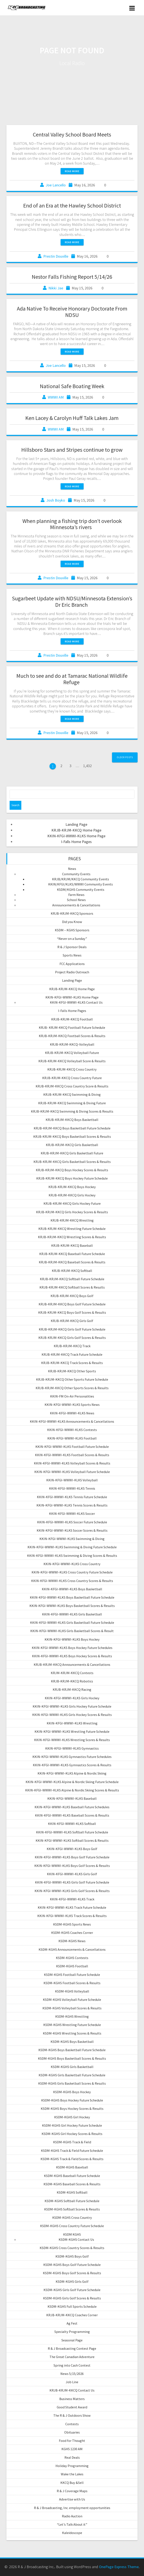 Image resolution: width=144 pixels, height=2576 pixels. I want to click on KKIN-KFGI-WWWI-KLKS Soccer, so click(72, 1513).